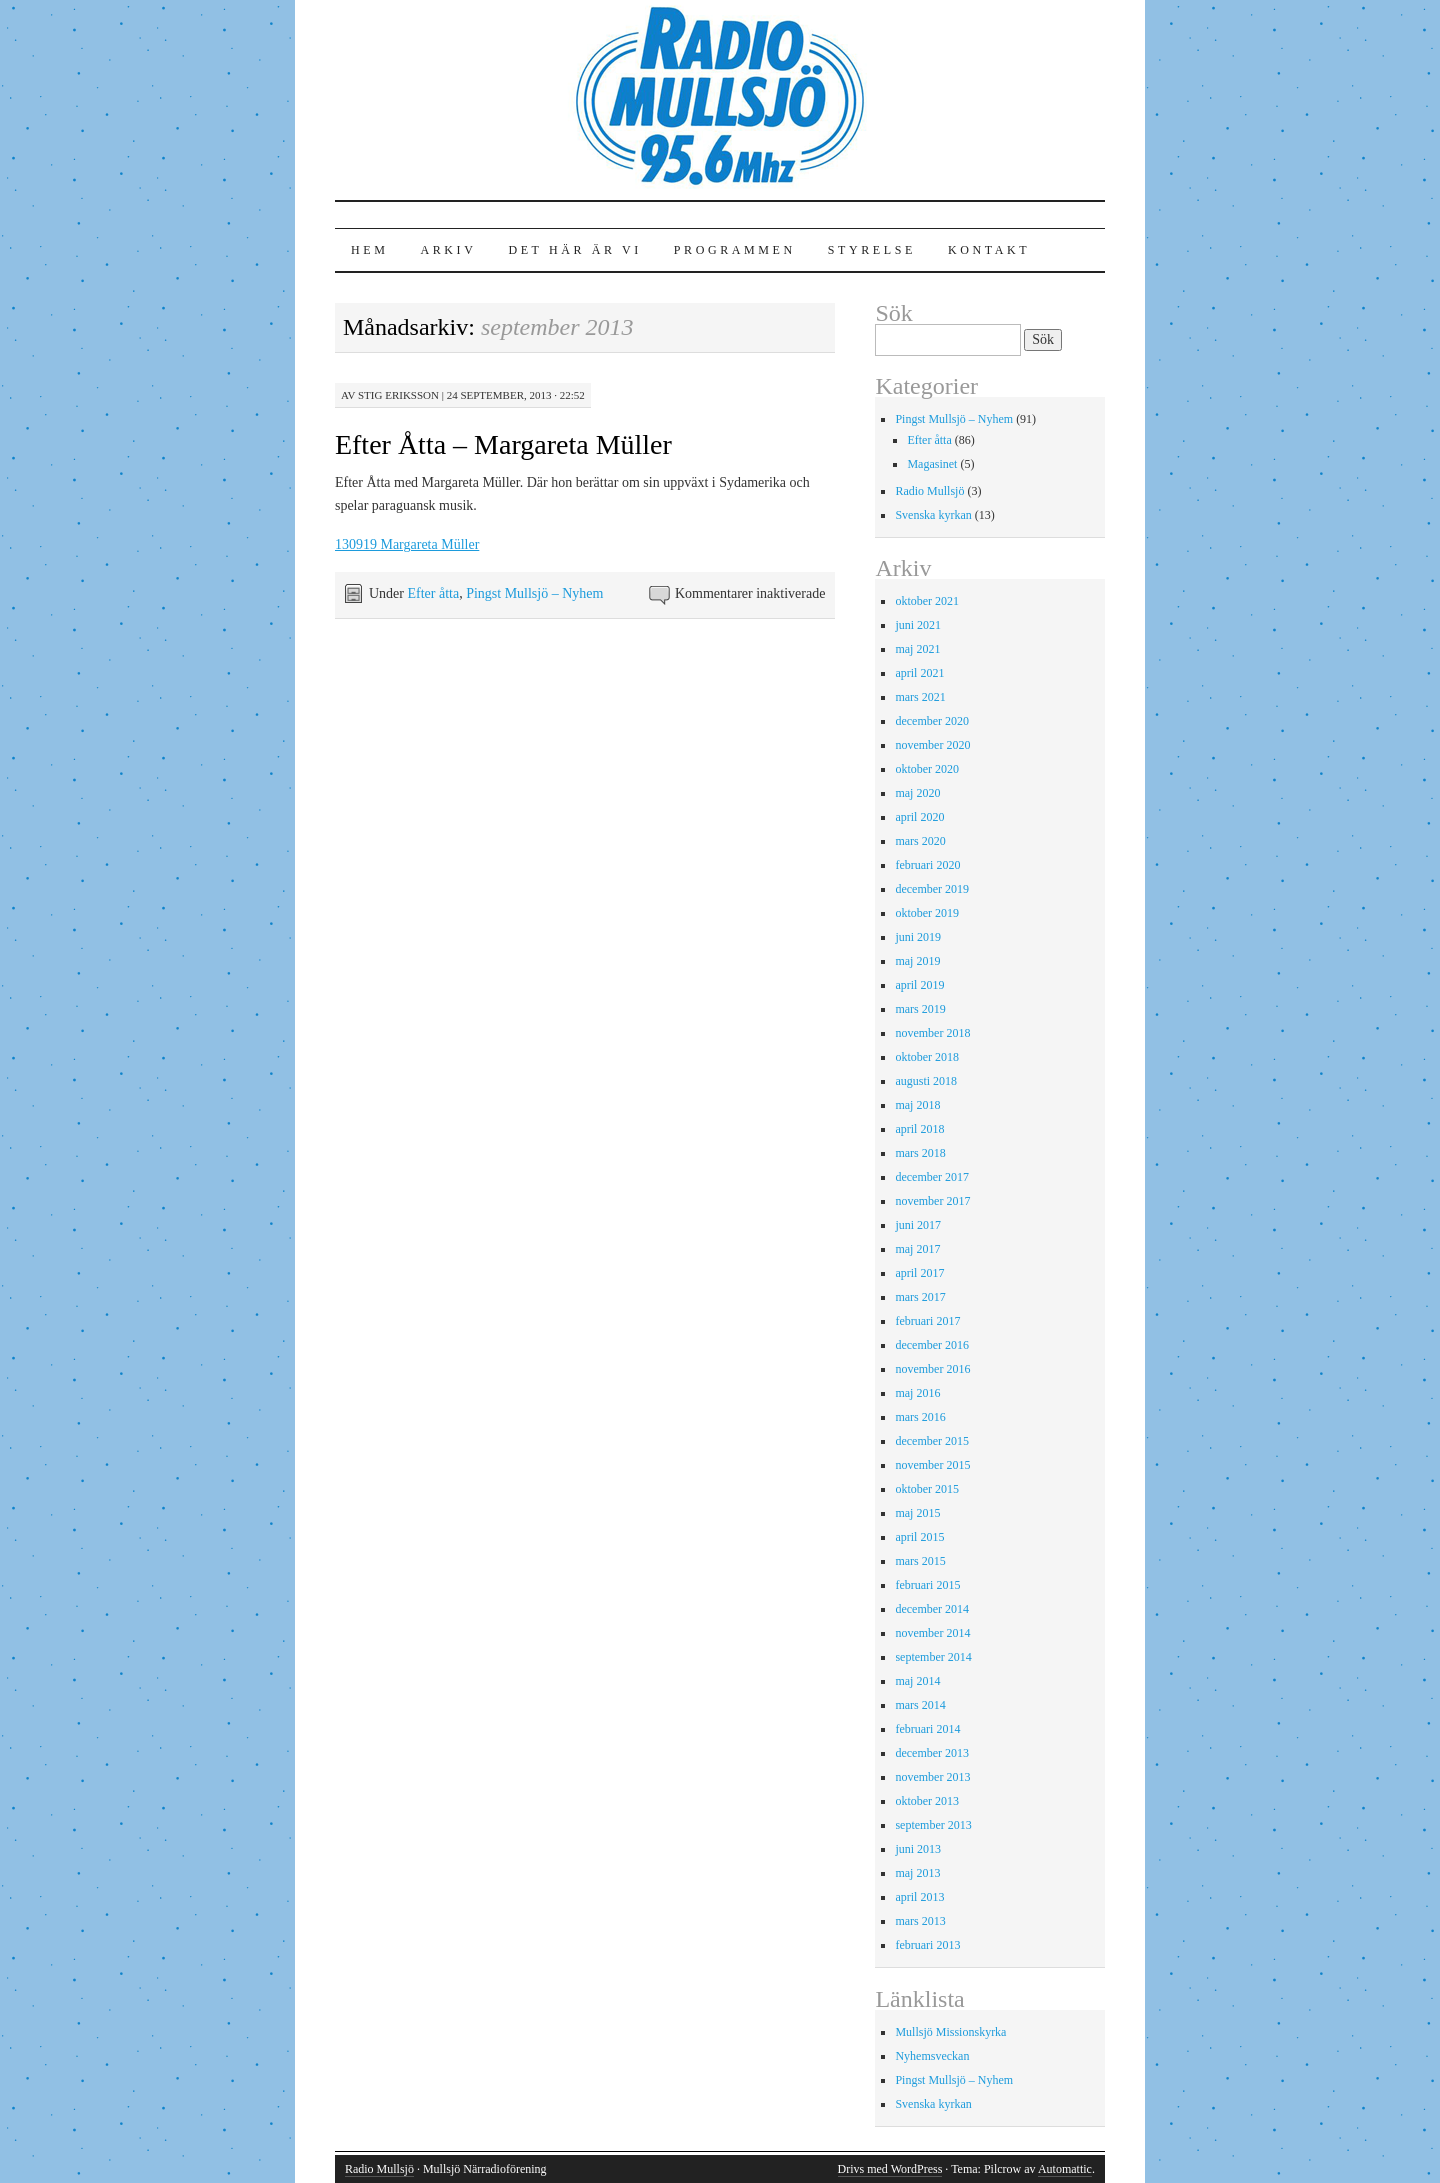 The height and width of the screenshot is (2183, 1440). I want to click on oktober 2015, so click(927, 1489).